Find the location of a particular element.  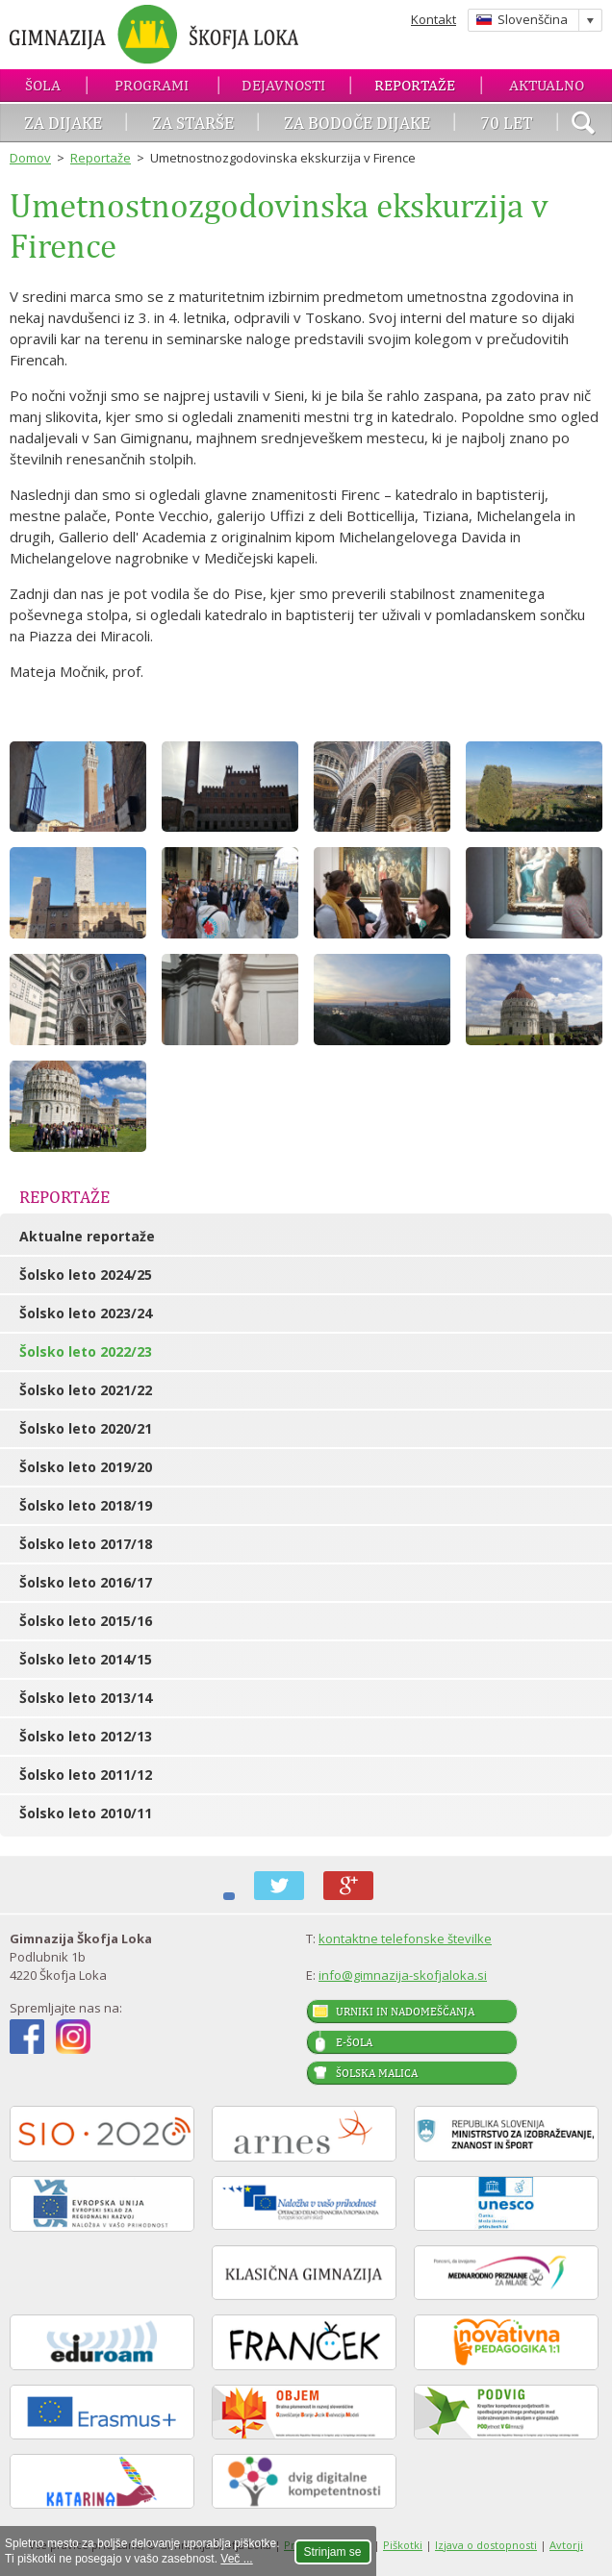

Šolsko leto 2021/22 is located at coordinates (85, 1390).